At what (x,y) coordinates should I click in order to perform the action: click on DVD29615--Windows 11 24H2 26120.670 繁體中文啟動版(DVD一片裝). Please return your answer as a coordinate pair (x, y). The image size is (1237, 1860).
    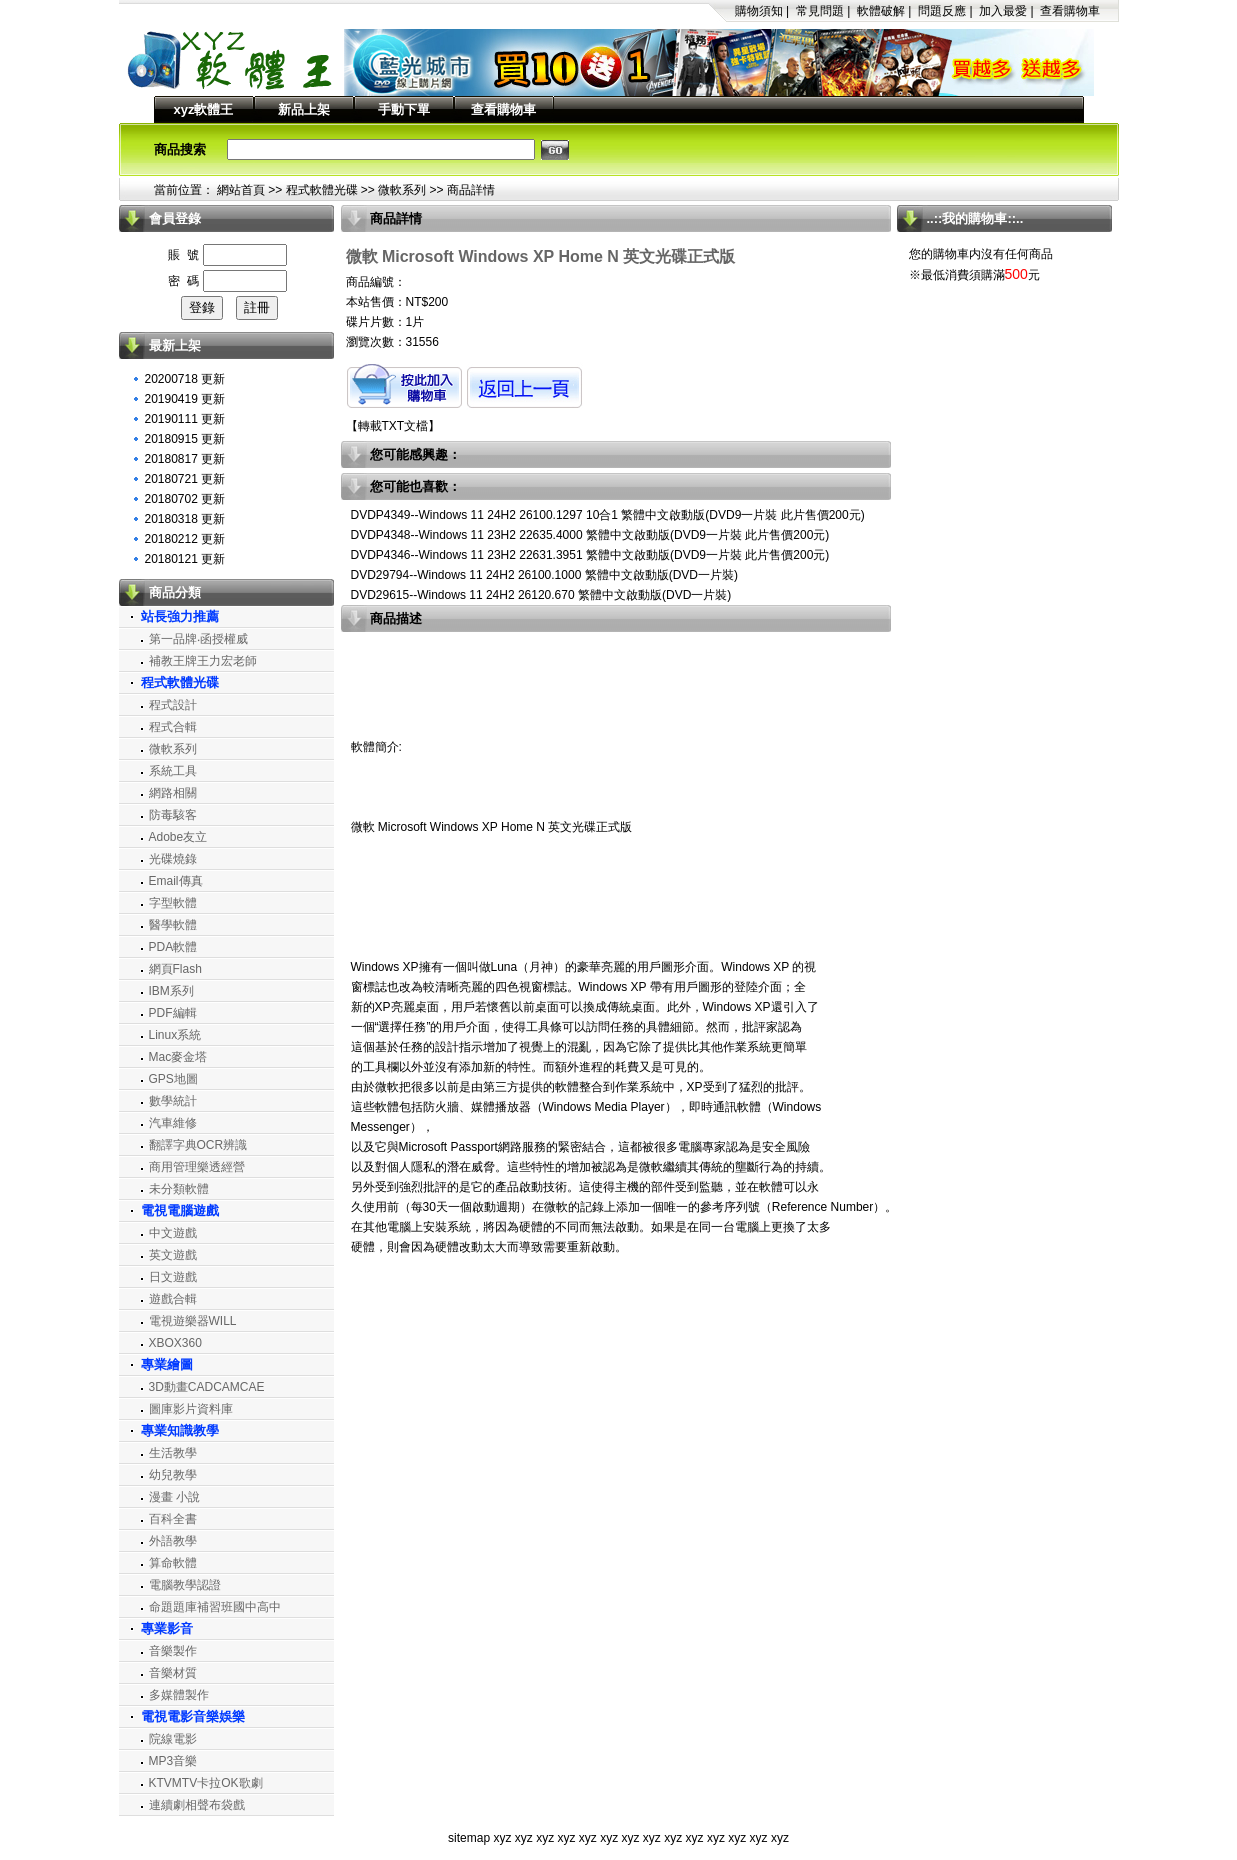
    Looking at the image, I should click on (541, 595).